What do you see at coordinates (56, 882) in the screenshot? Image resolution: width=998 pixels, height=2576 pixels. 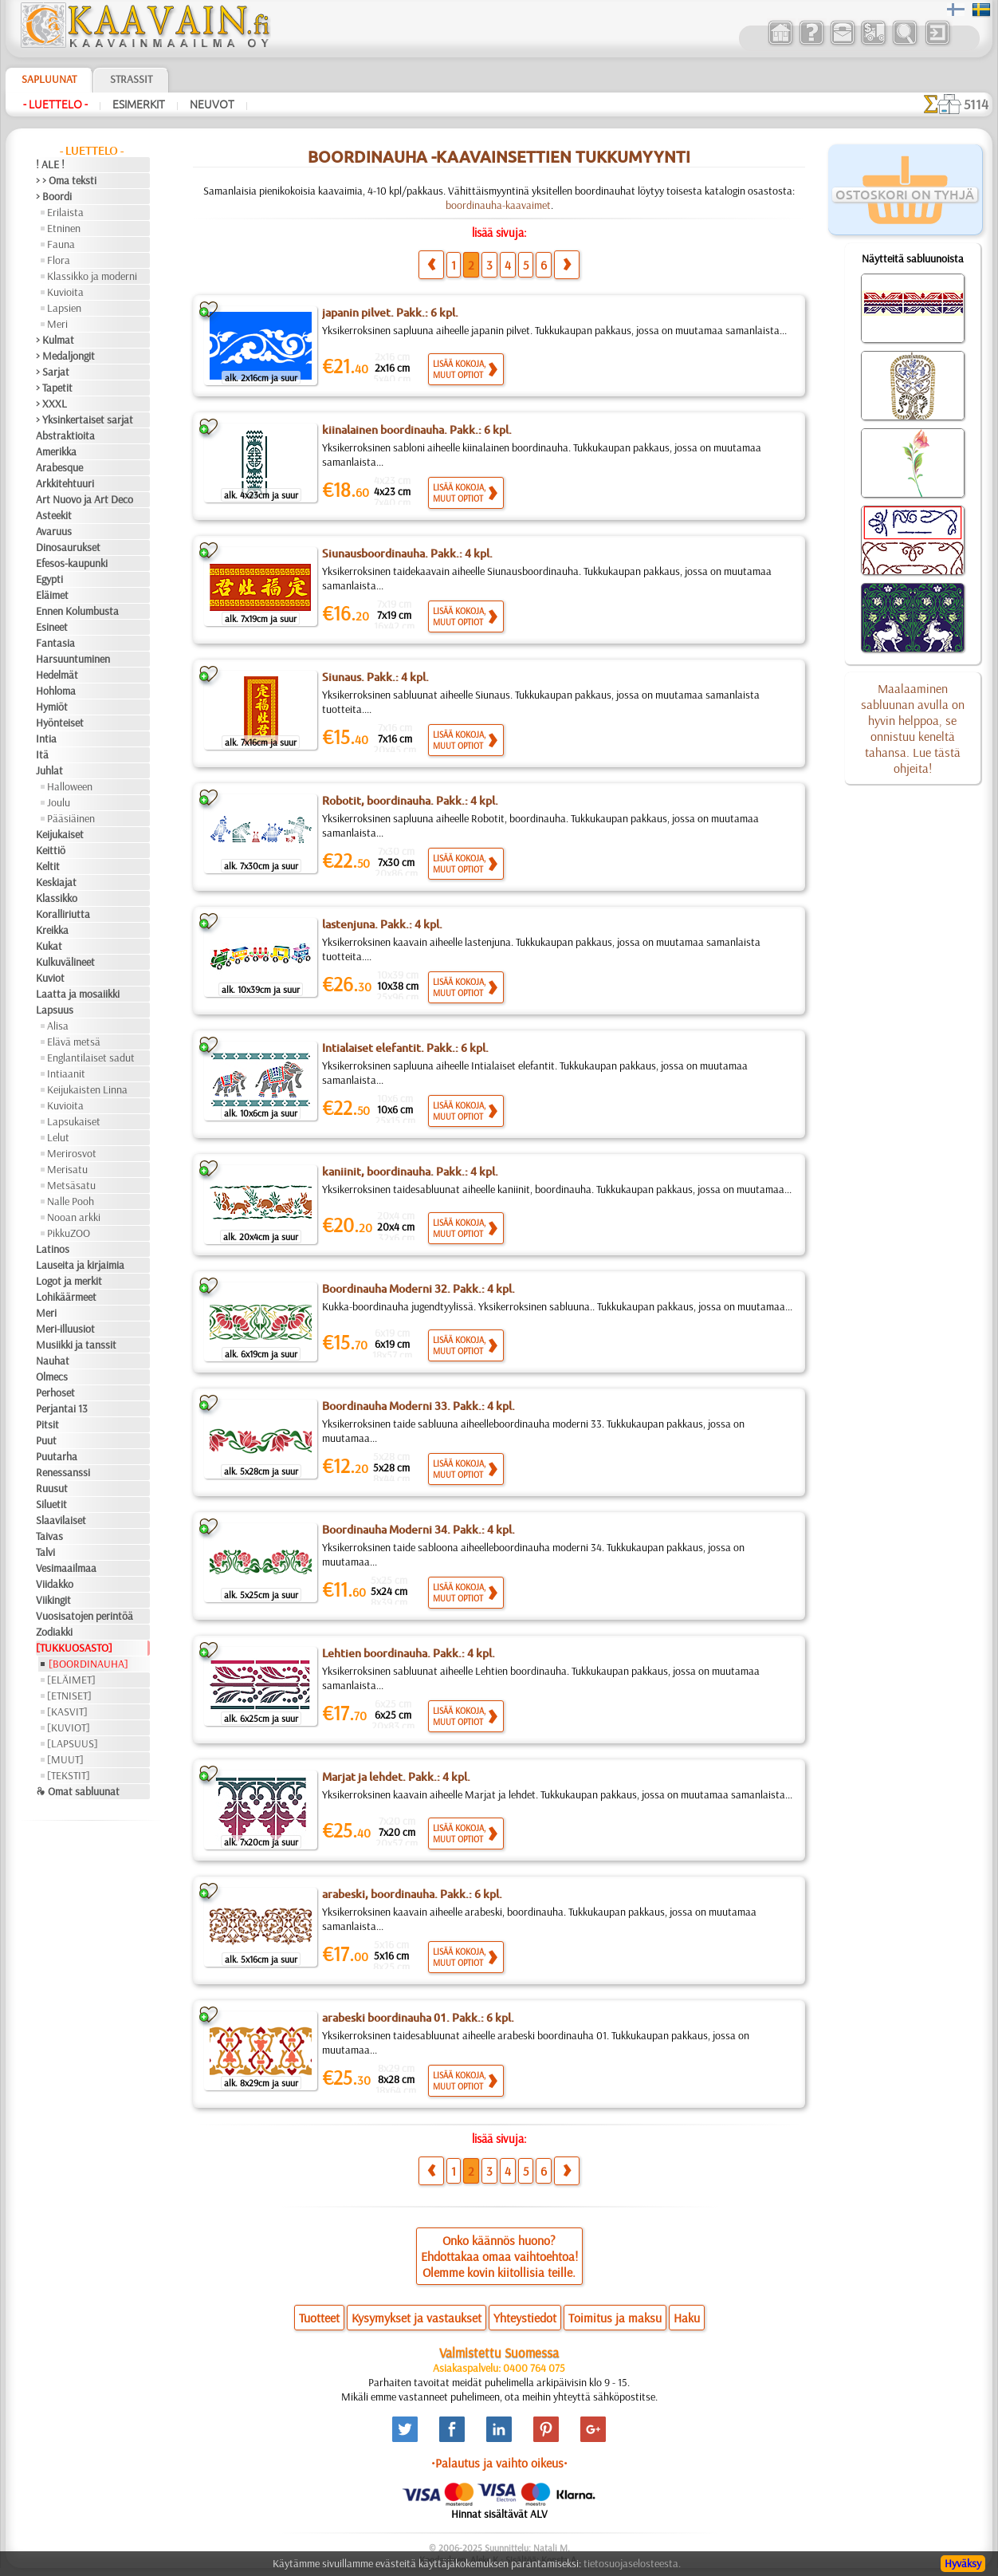 I see `Keskiajat` at bounding box center [56, 882].